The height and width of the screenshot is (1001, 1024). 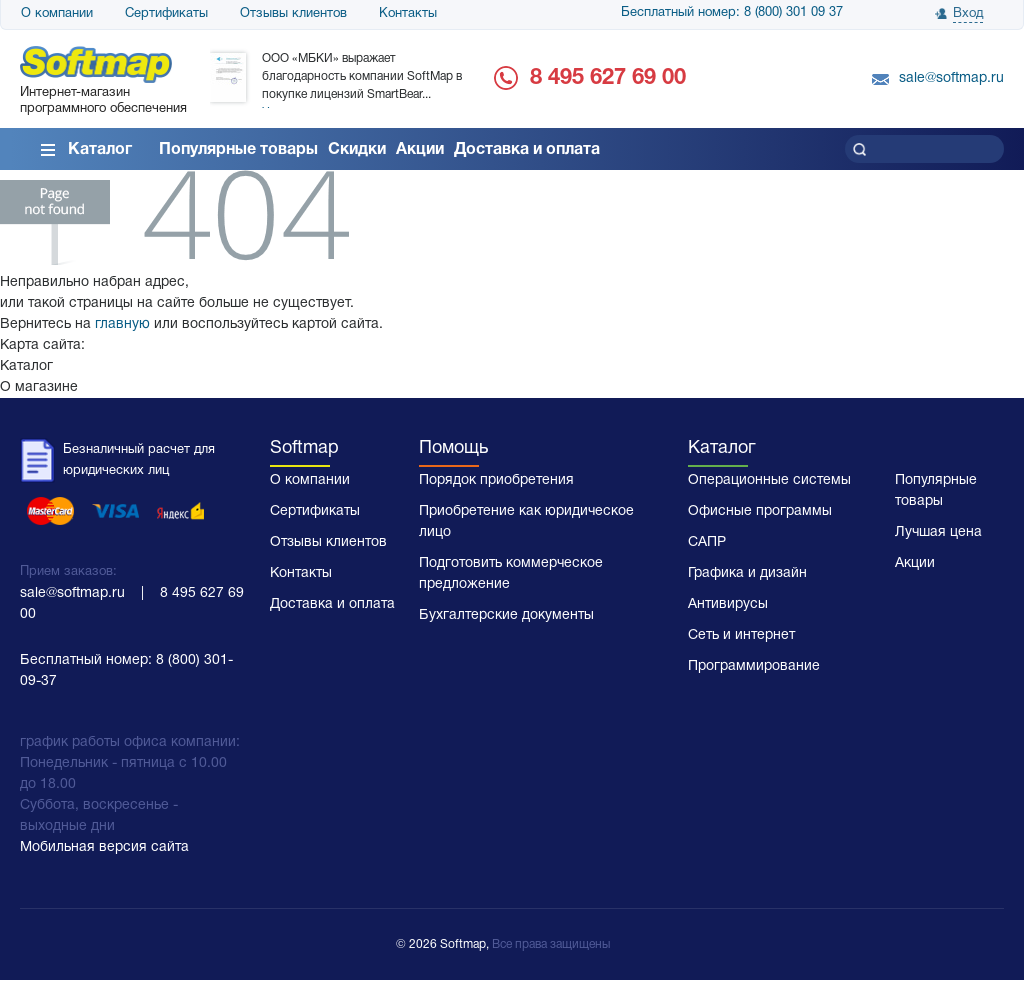 What do you see at coordinates (951, 78) in the screenshot?
I see `sale@softmap.ru` at bounding box center [951, 78].